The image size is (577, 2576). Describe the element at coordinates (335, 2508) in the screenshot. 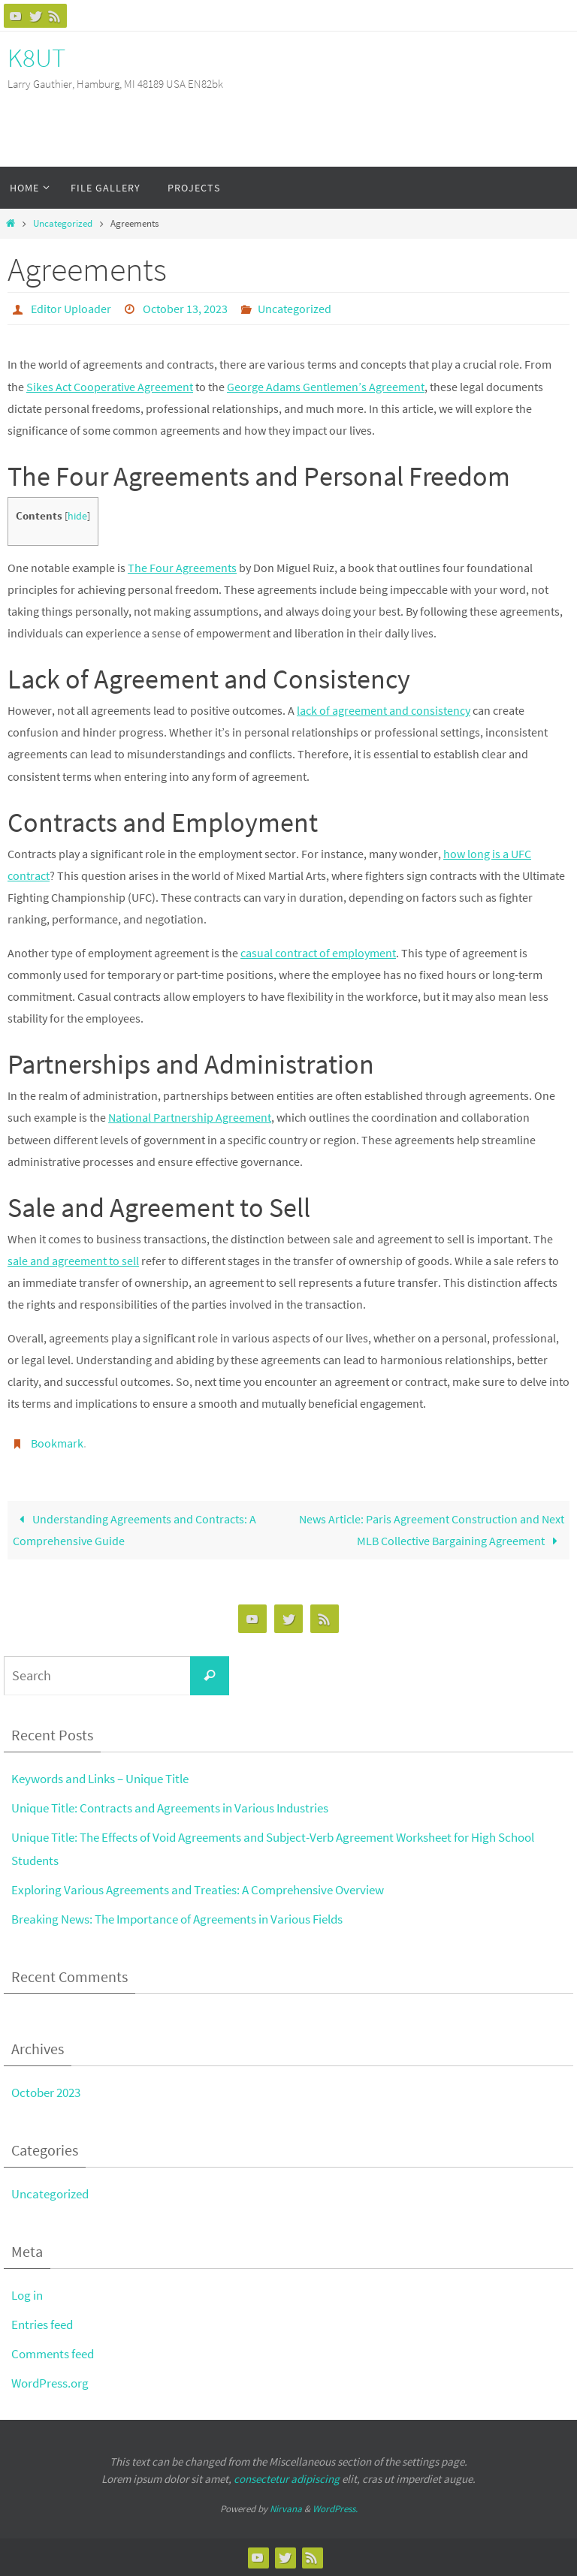

I see `WordPress.` at that location.